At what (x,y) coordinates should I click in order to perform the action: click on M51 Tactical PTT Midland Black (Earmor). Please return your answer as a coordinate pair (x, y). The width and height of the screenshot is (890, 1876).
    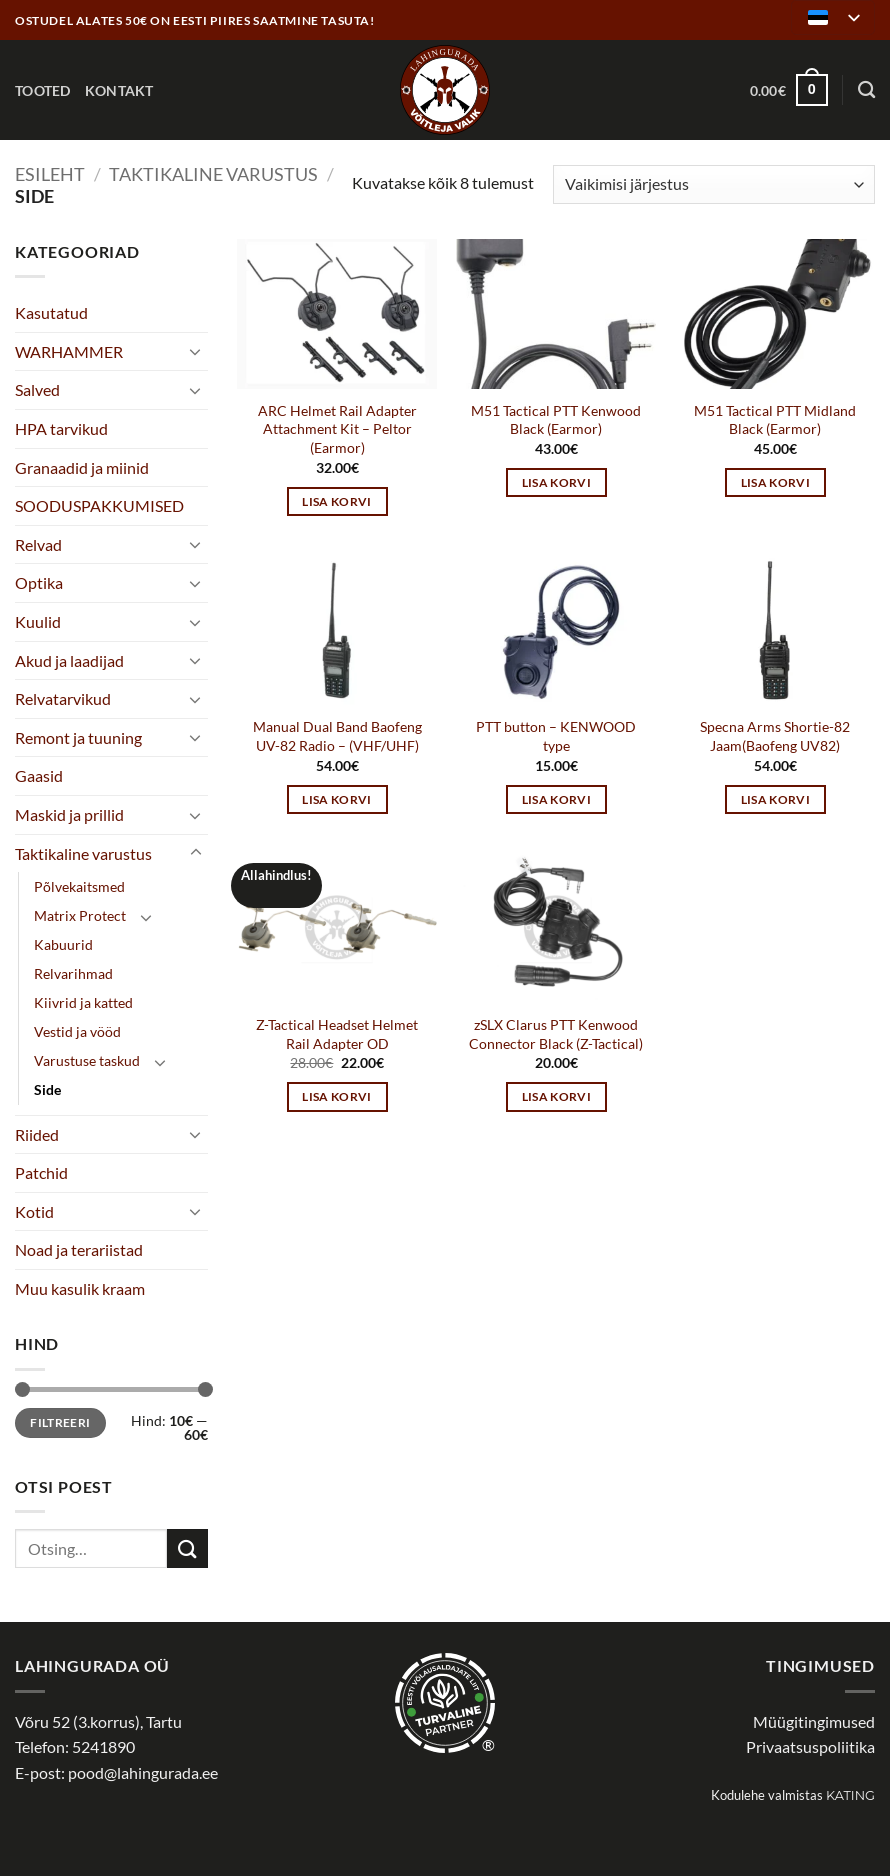
    Looking at the image, I should click on (775, 420).